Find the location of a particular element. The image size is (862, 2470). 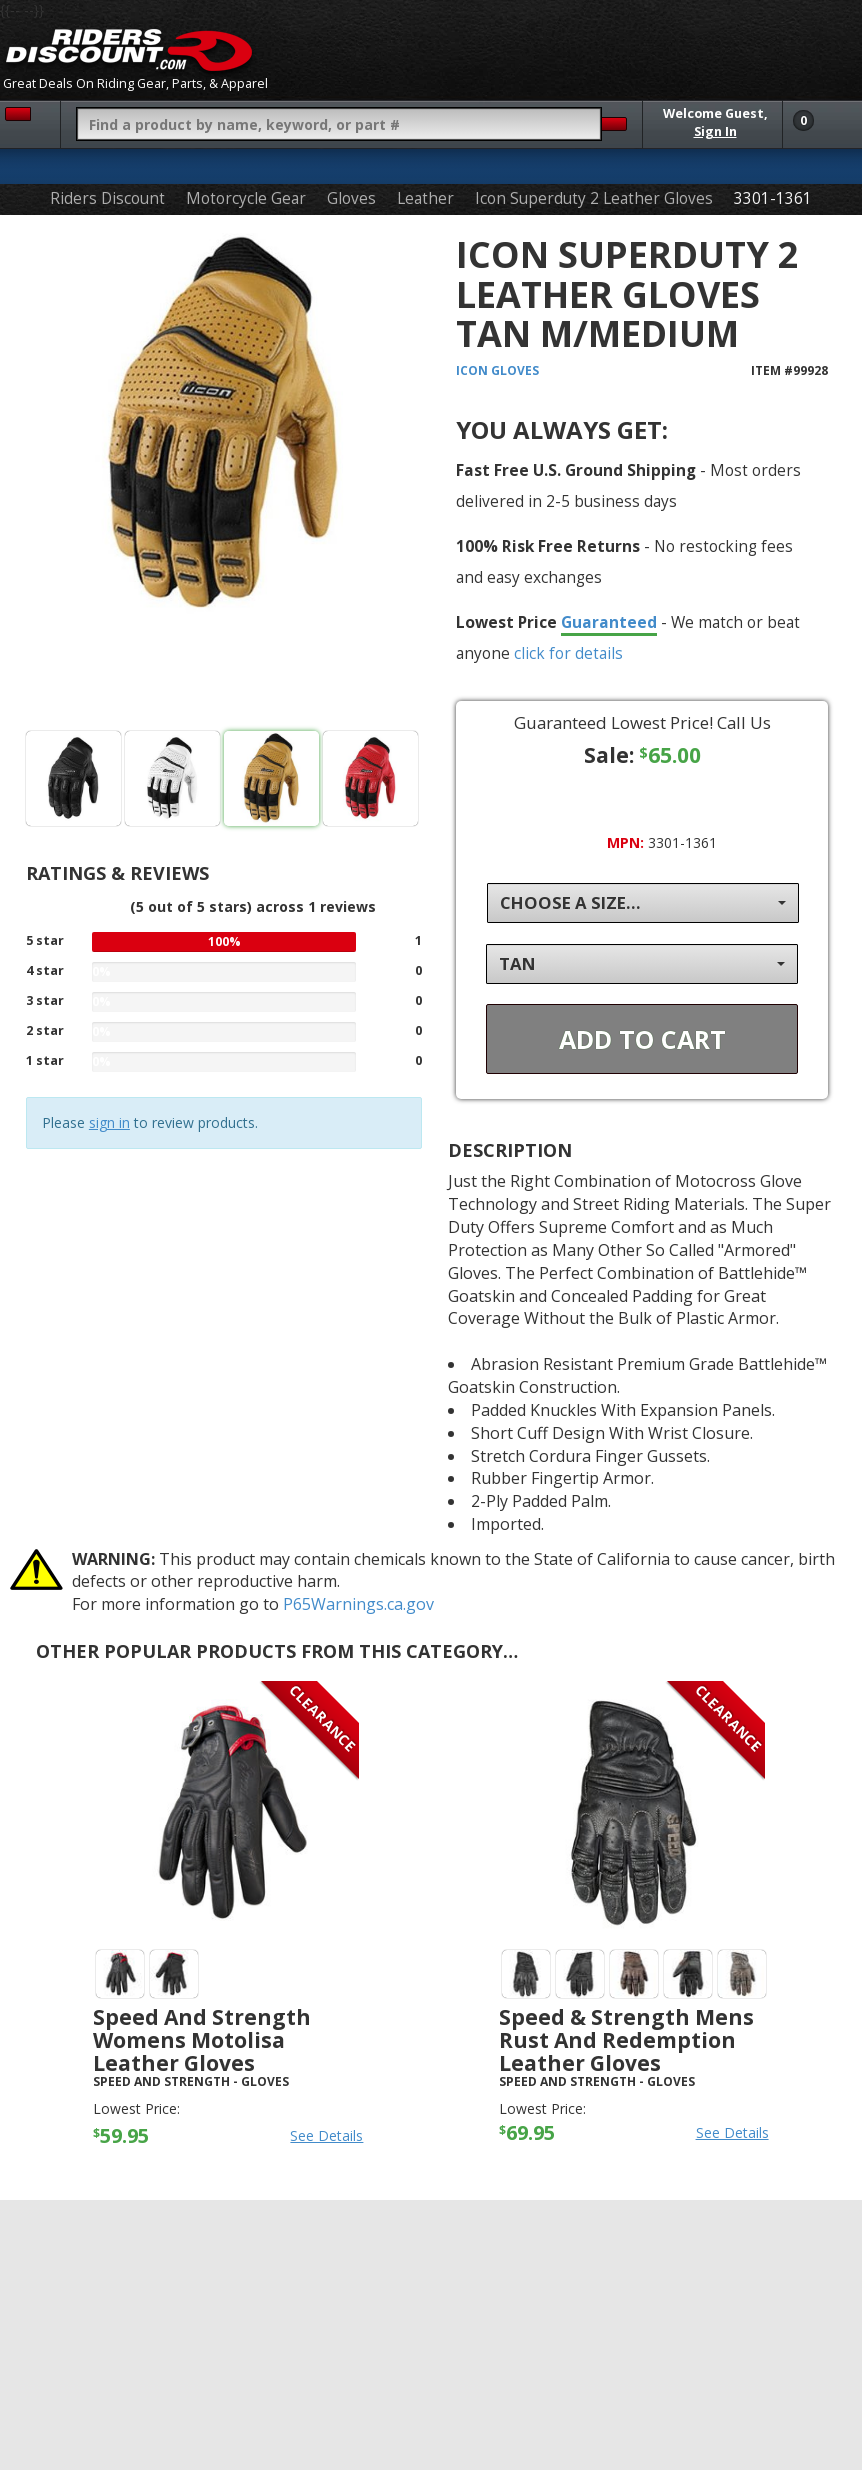

sign in is located at coordinates (109, 1122).